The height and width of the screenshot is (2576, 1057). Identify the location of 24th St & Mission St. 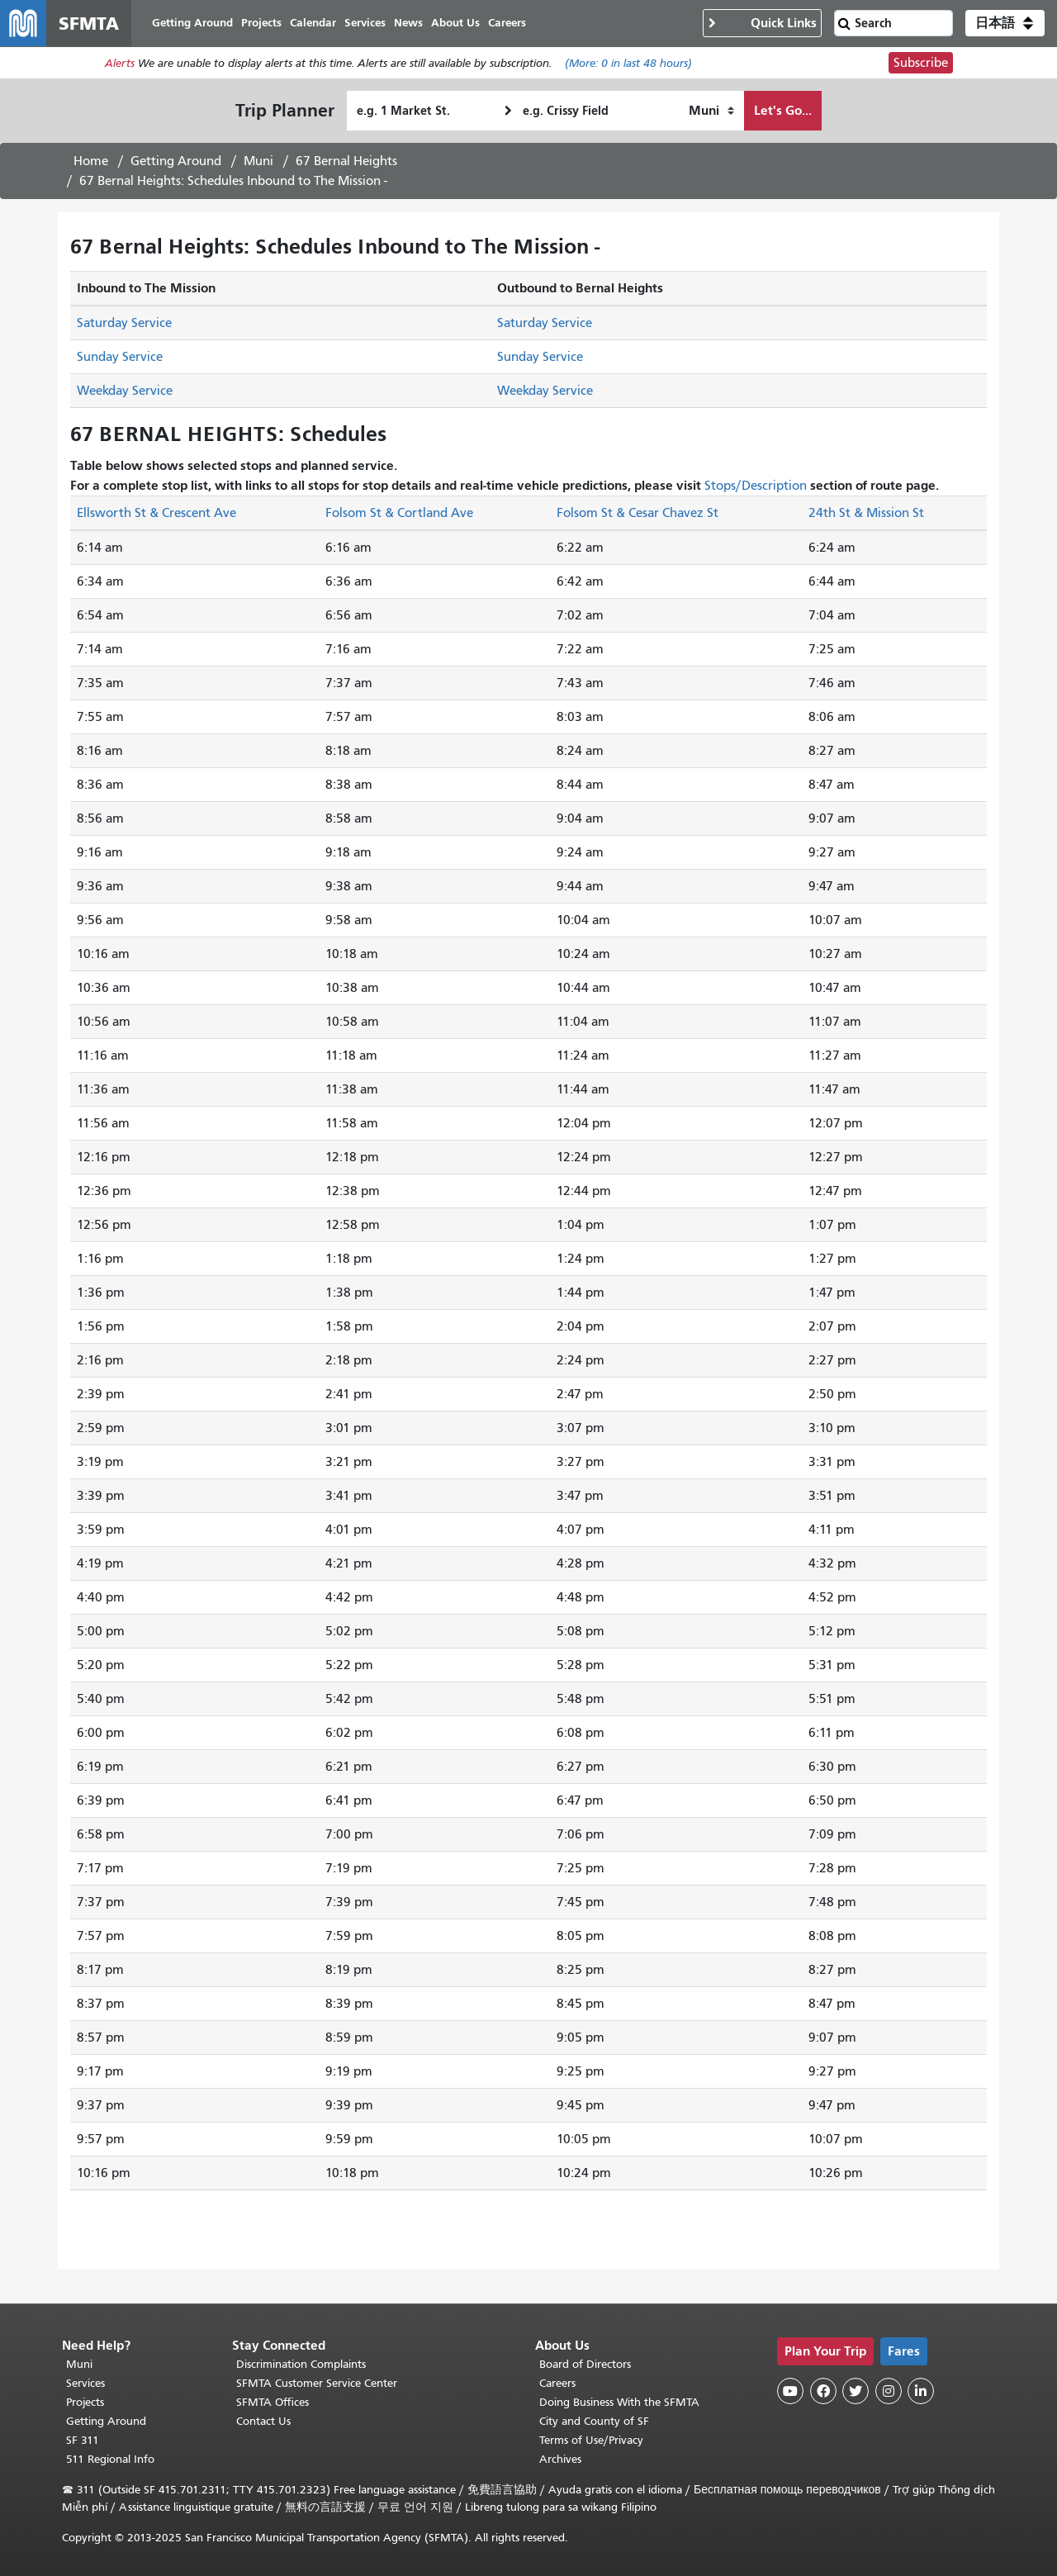
(866, 512).